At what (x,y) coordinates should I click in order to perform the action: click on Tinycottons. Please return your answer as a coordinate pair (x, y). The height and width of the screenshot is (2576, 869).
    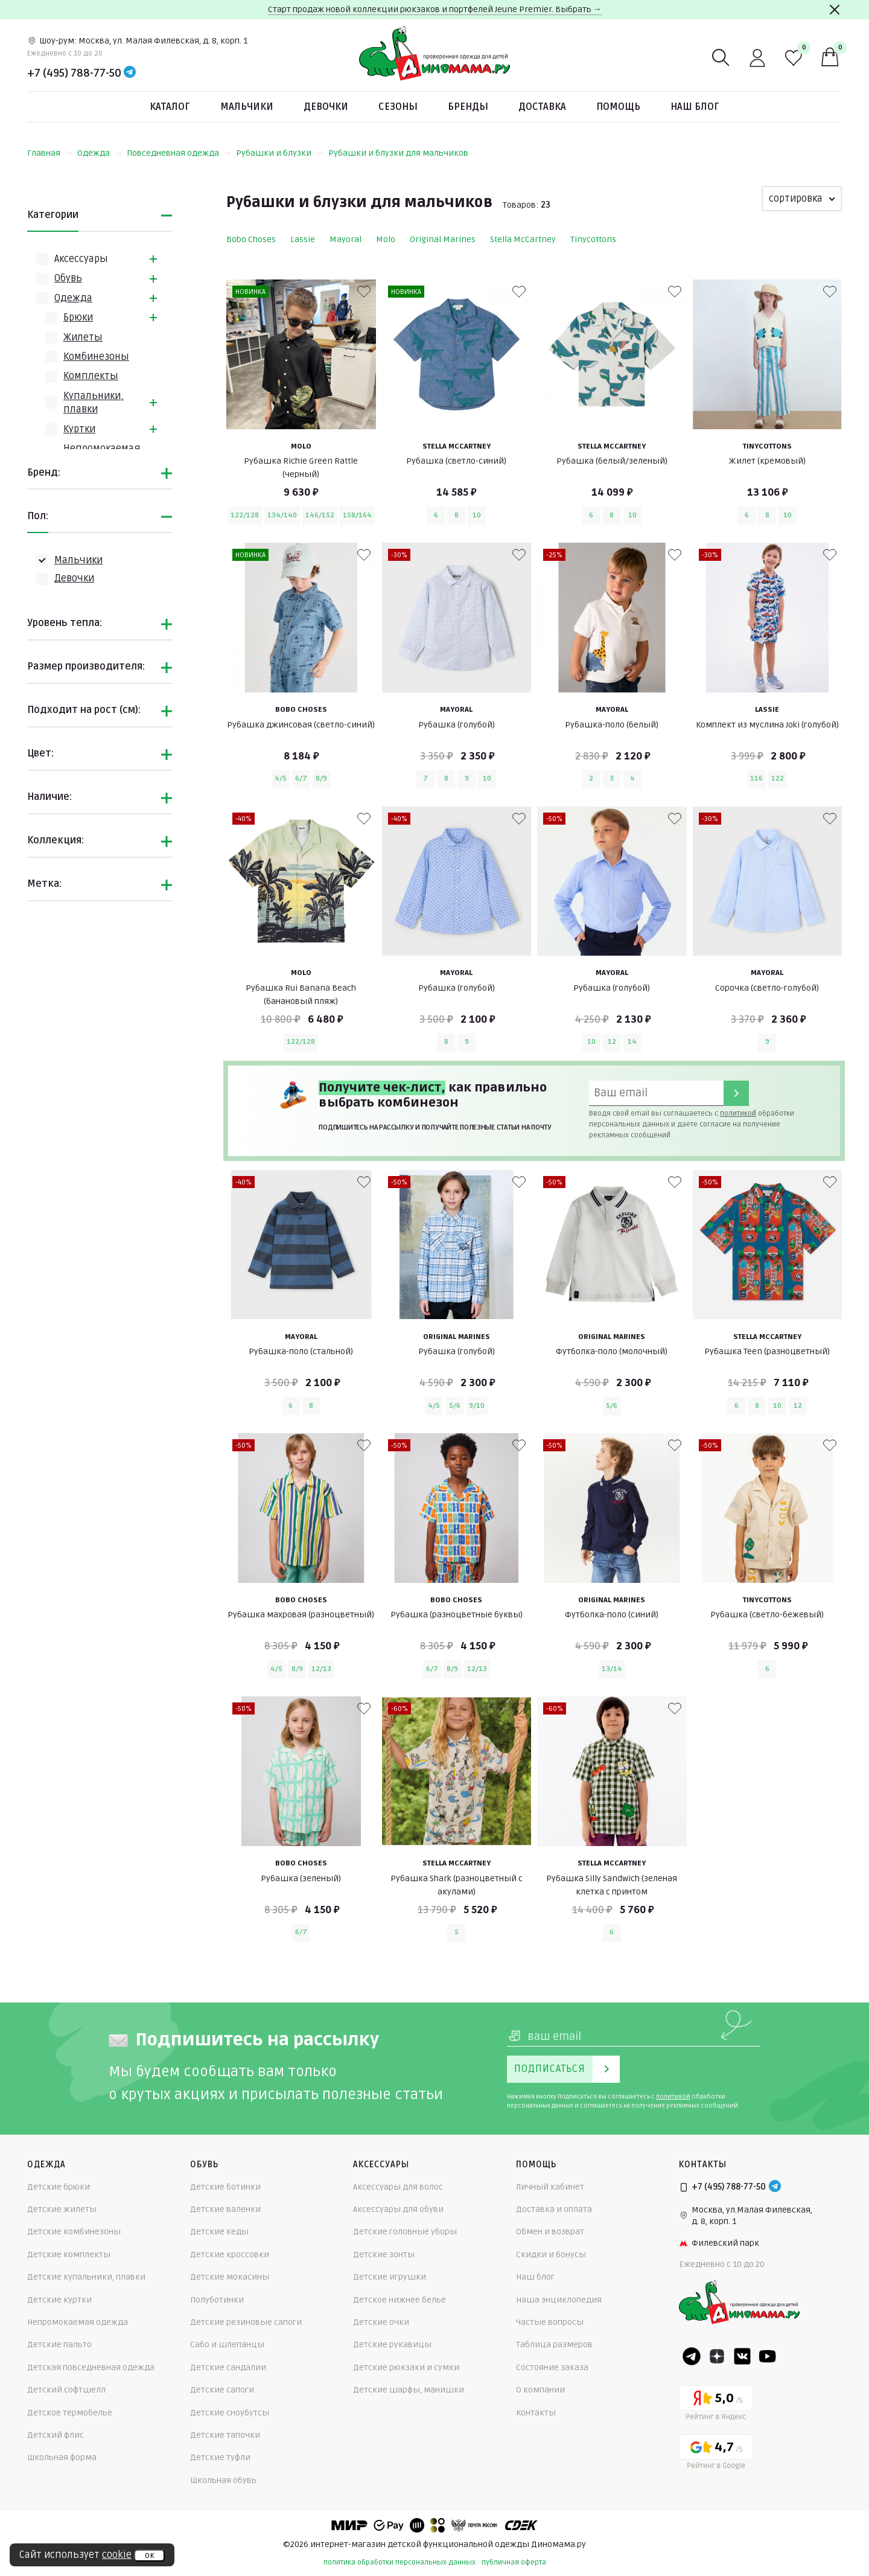
    Looking at the image, I should click on (593, 239).